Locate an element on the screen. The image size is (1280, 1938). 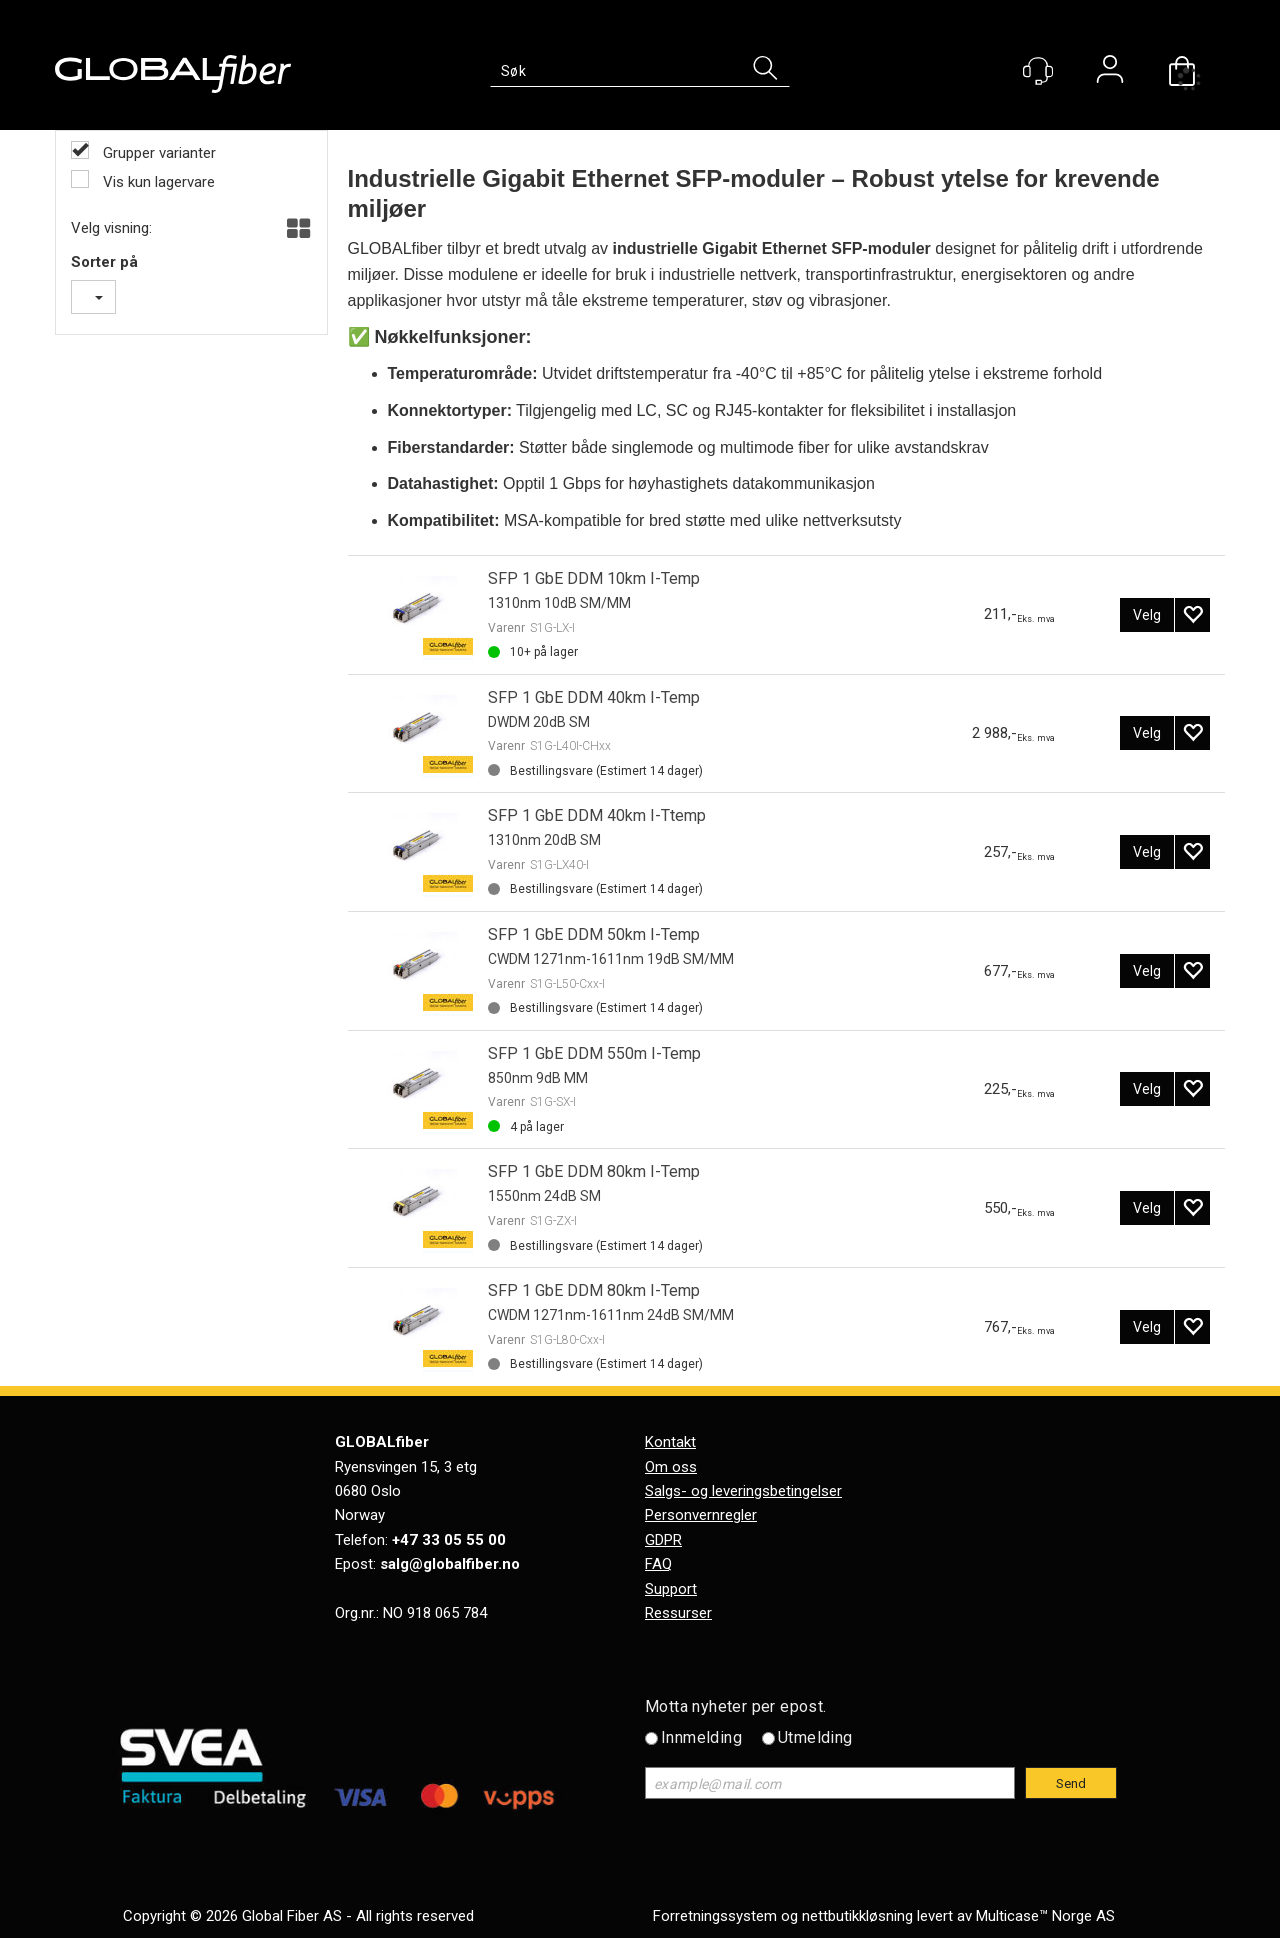
Kontakt is located at coordinates (670, 1442).